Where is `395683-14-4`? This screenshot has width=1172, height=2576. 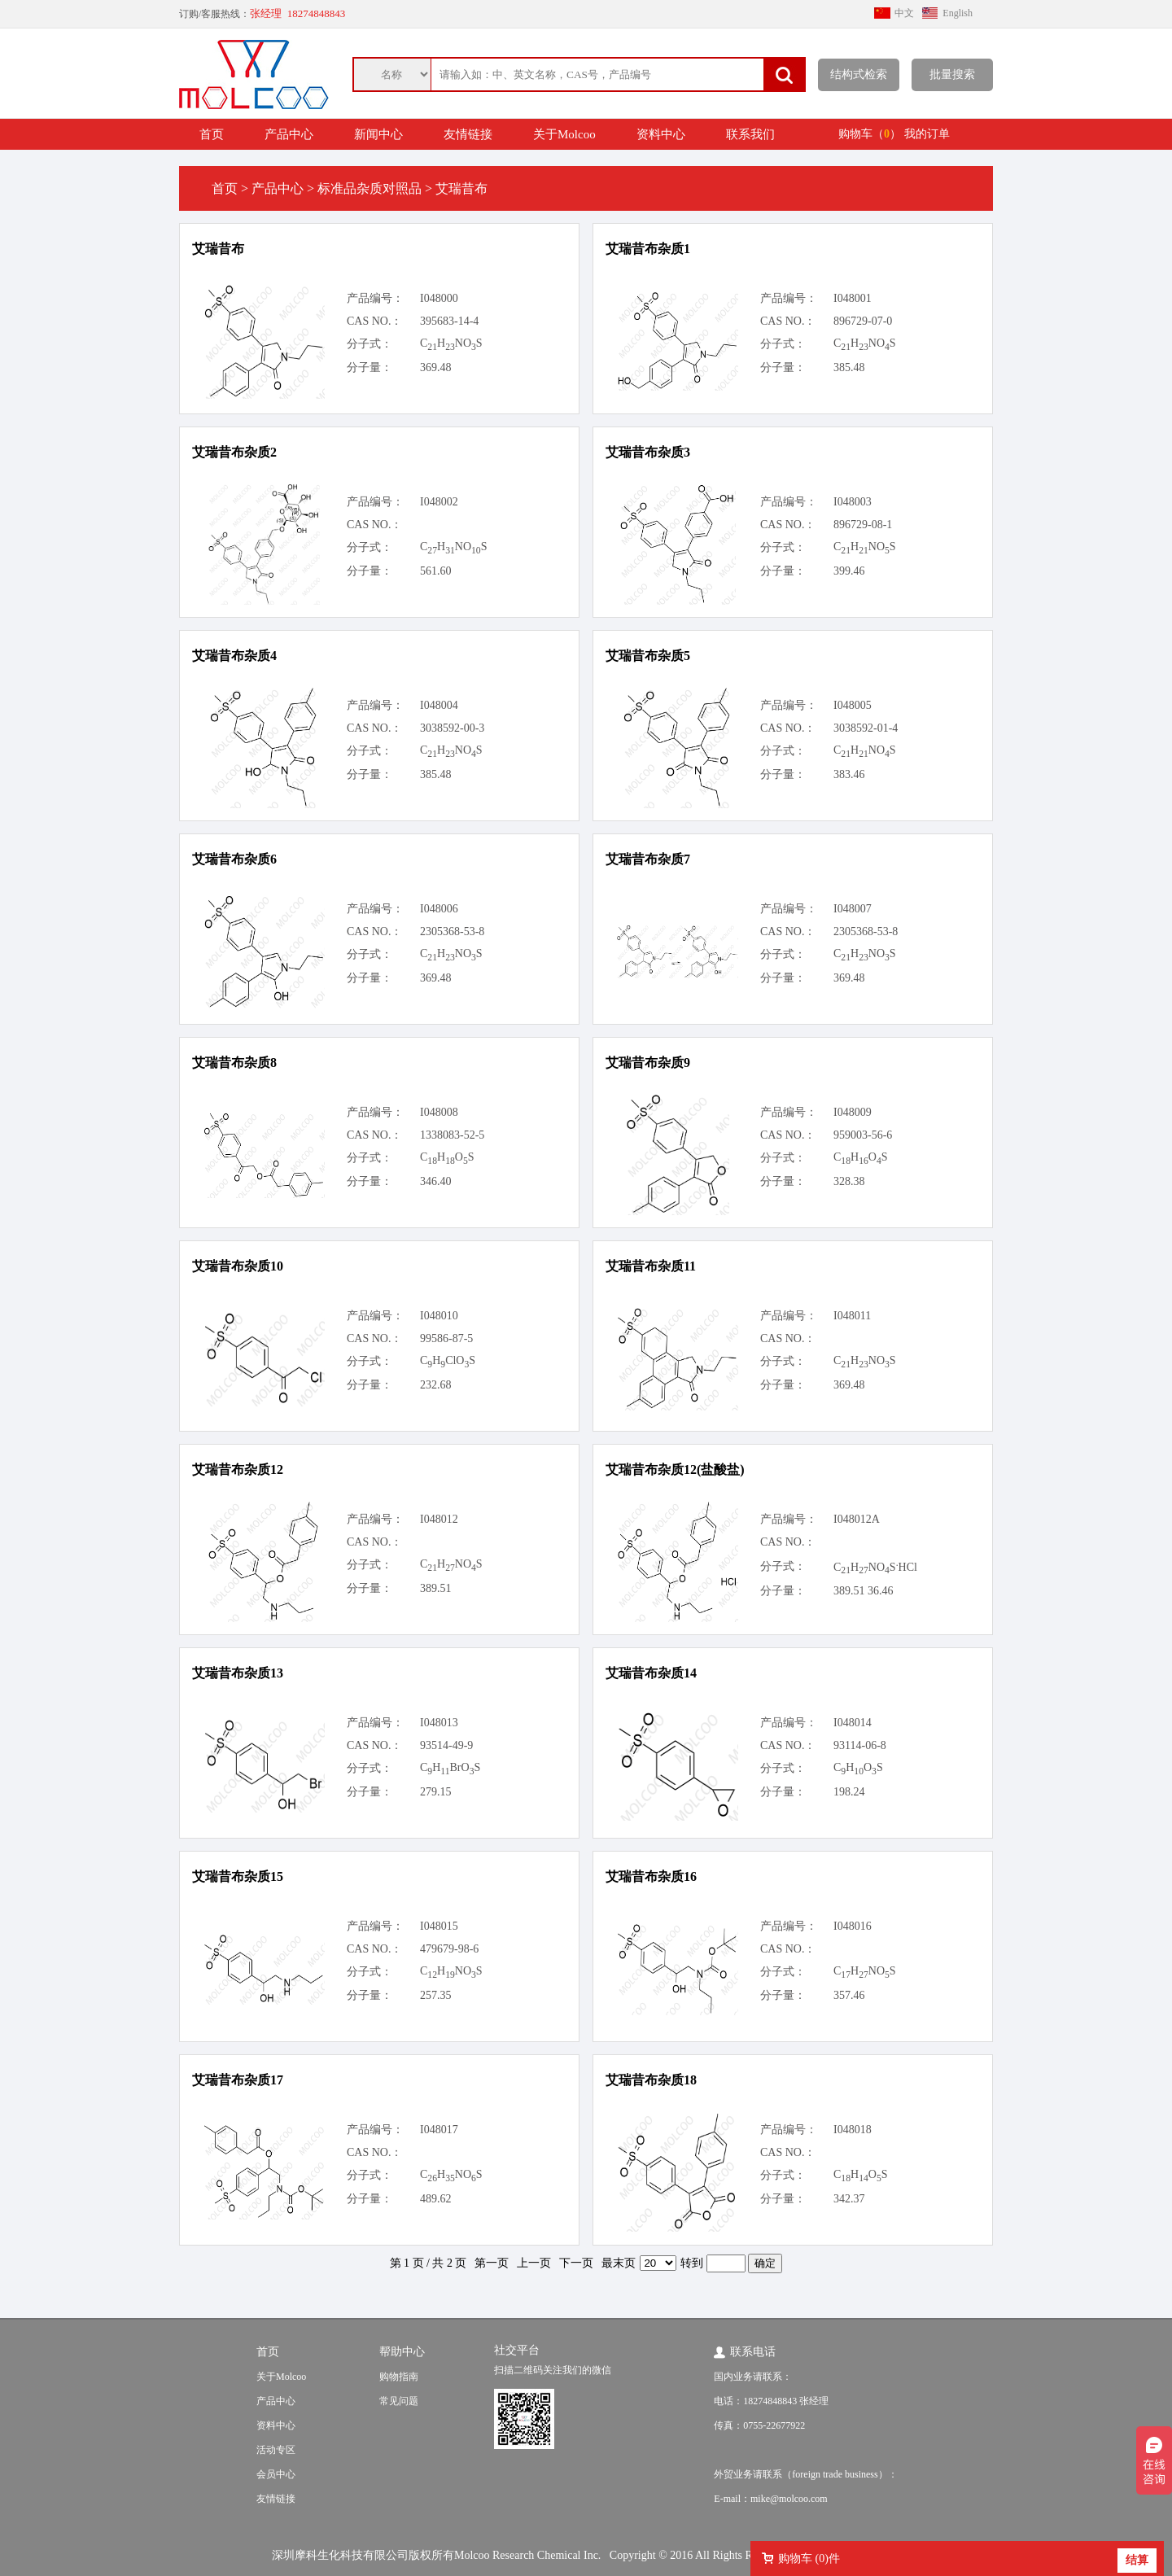
395683-14-4 is located at coordinates (449, 321).